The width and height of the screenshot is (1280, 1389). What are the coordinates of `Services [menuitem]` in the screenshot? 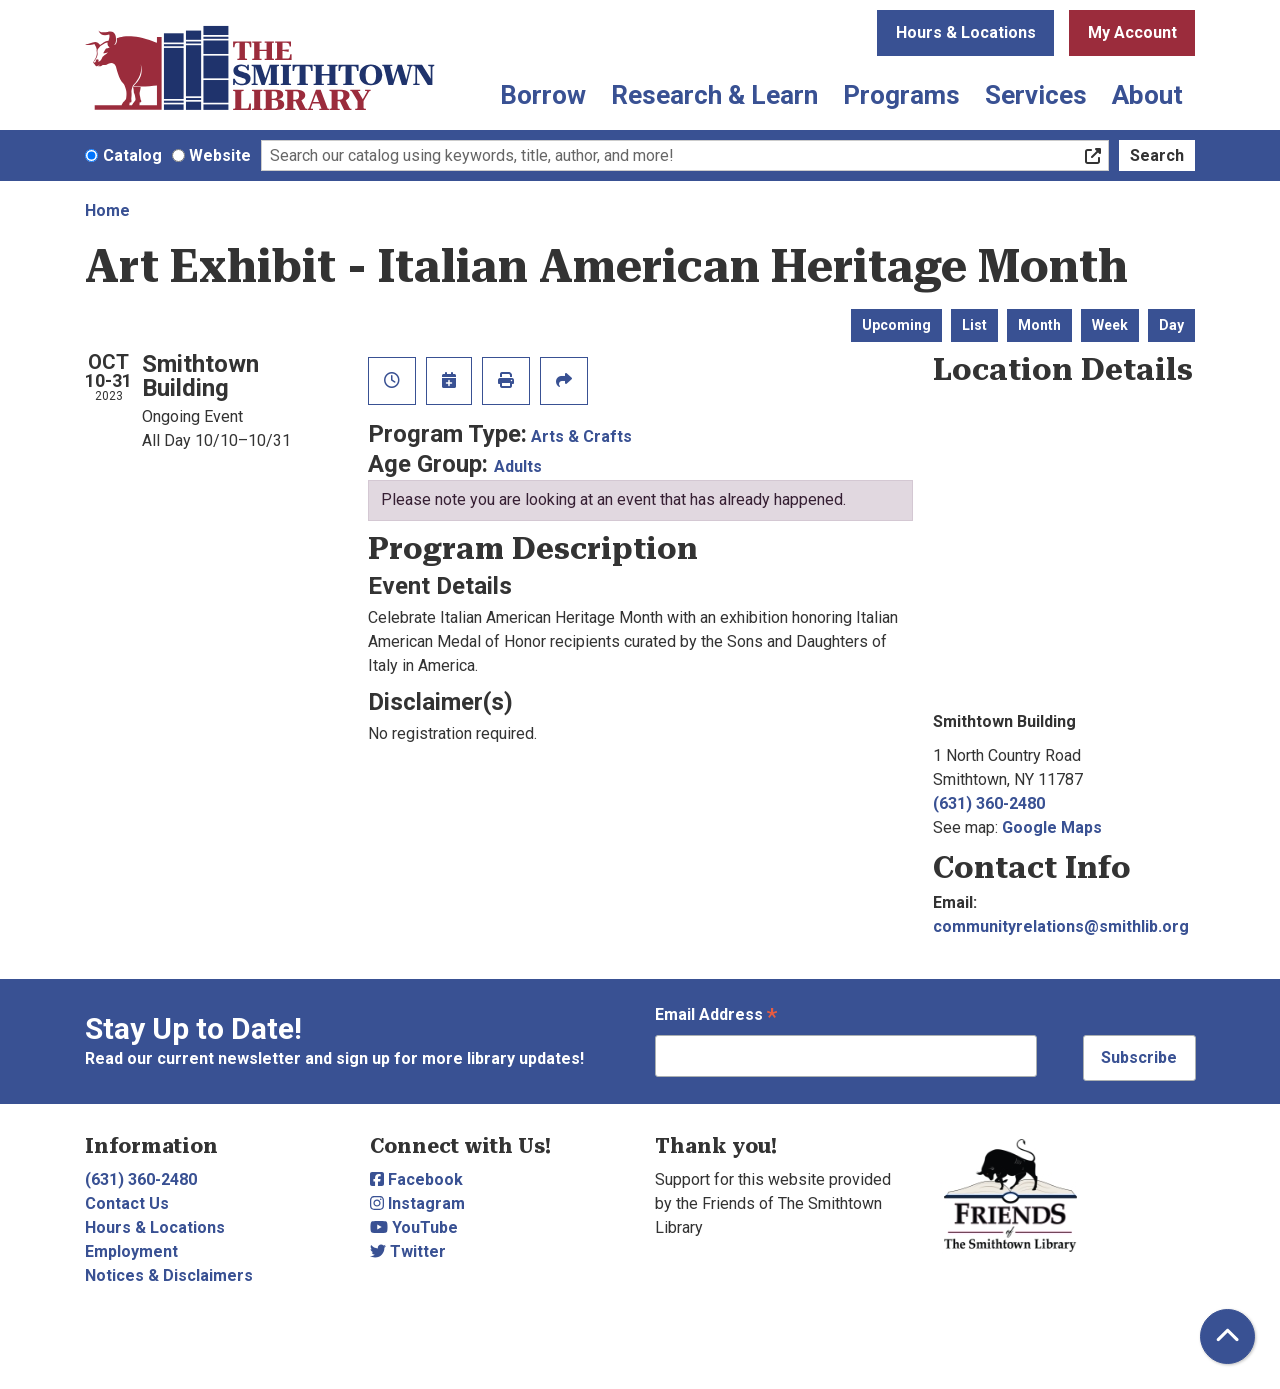 It's located at (1036, 95).